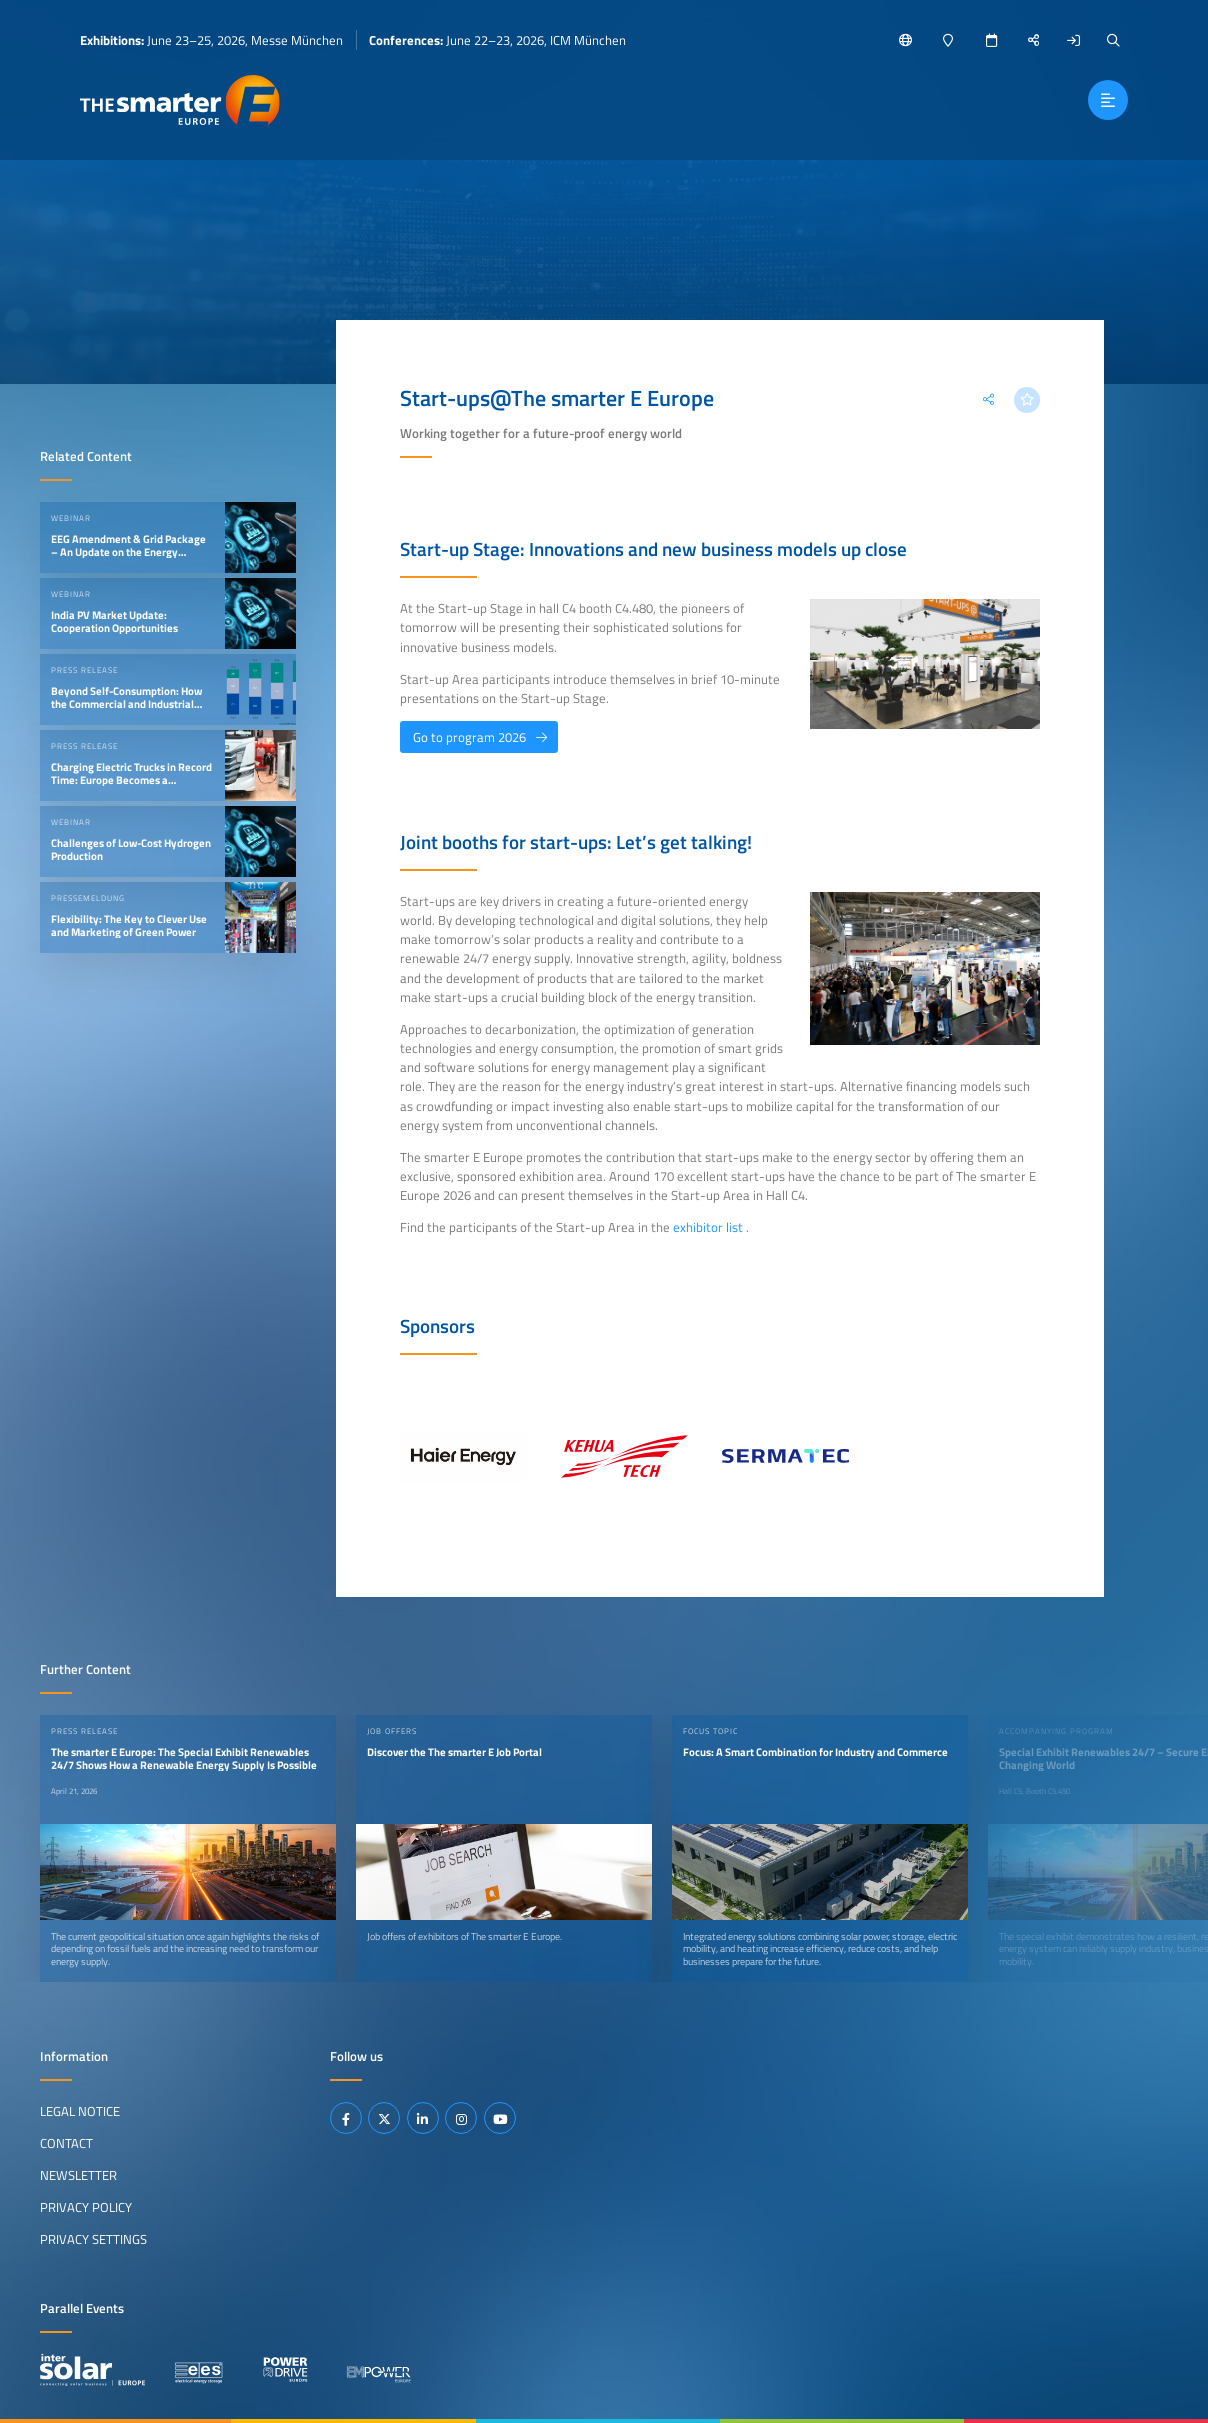 Image resolution: width=1208 pixels, height=2423 pixels. Describe the element at coordinates (93, 2239) in the screenshot. I see `Privacy Settings` at that location.